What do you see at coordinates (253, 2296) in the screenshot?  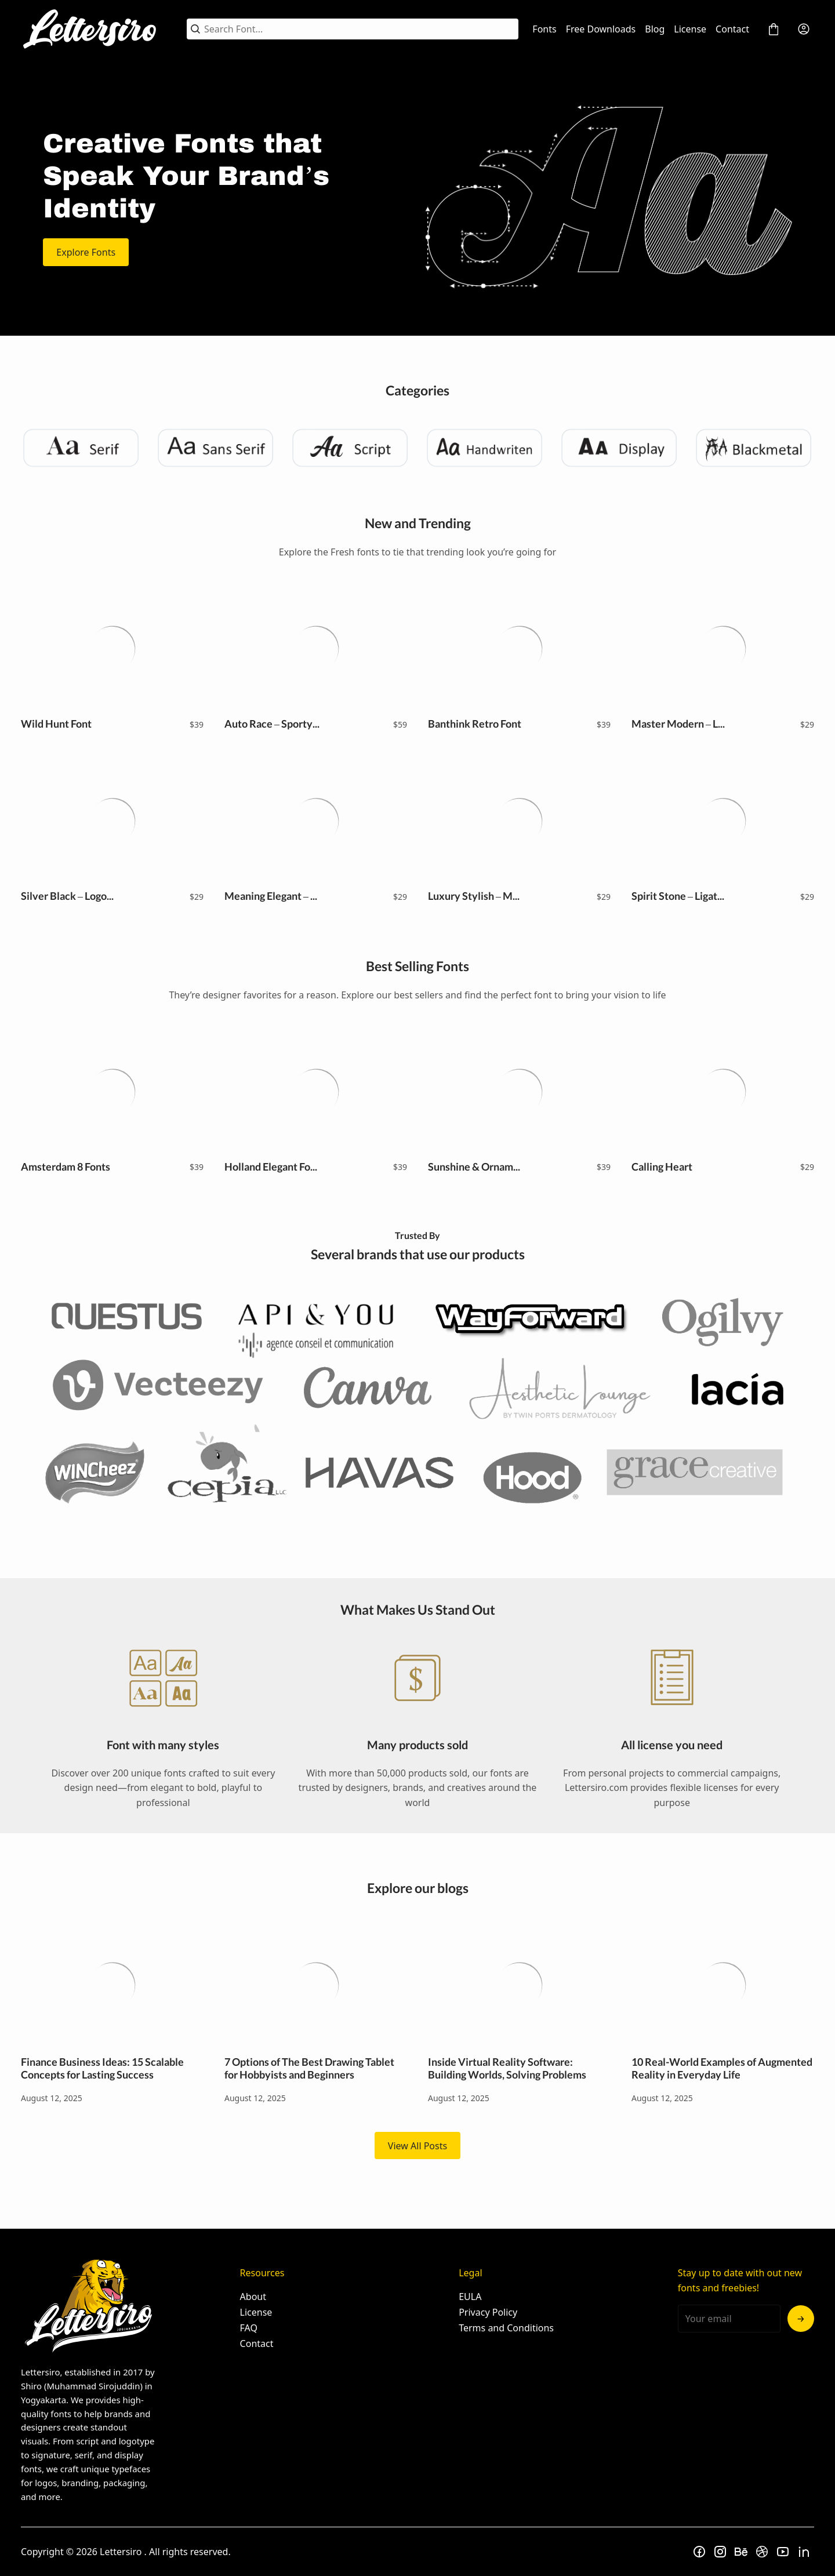 I see `About` at bounding box center [253, 2296].